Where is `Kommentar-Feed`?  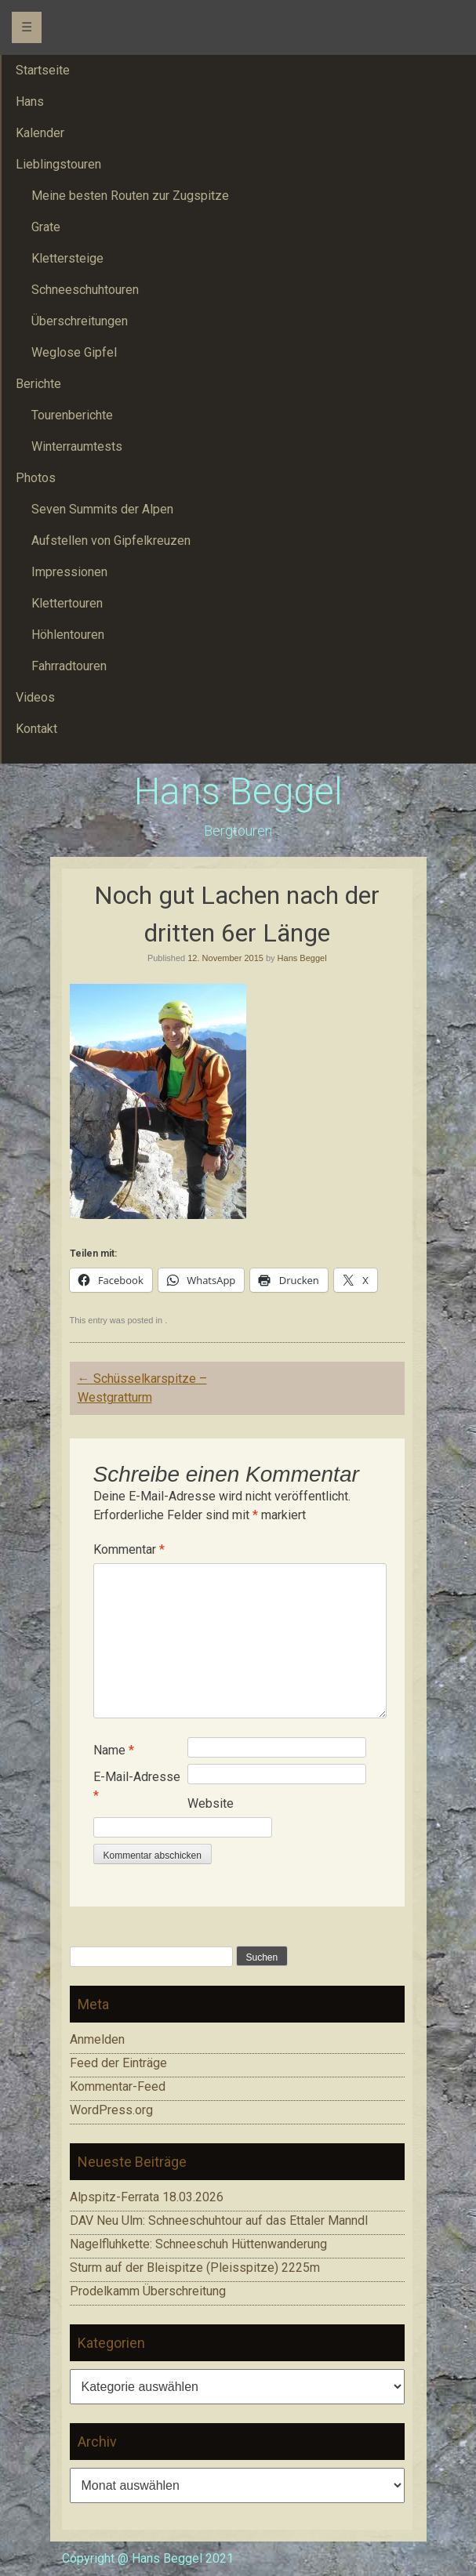 Kommentar-Feed is located at coordinates (117, 2086).